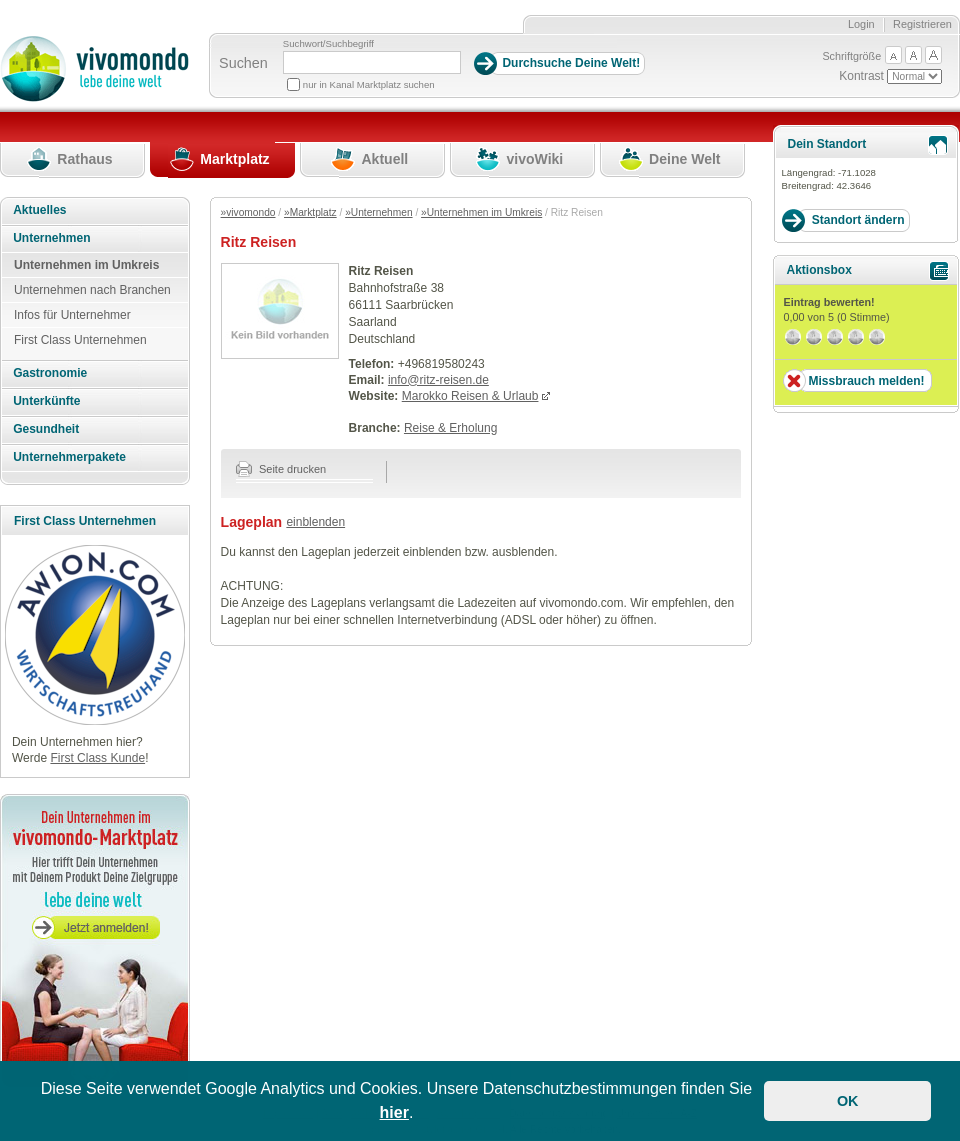 The height and width of the screenshot is (1141, 960). Describe the element at coordinates (97, 758) in the screenshot. I see `First Class Kunde` at that location.